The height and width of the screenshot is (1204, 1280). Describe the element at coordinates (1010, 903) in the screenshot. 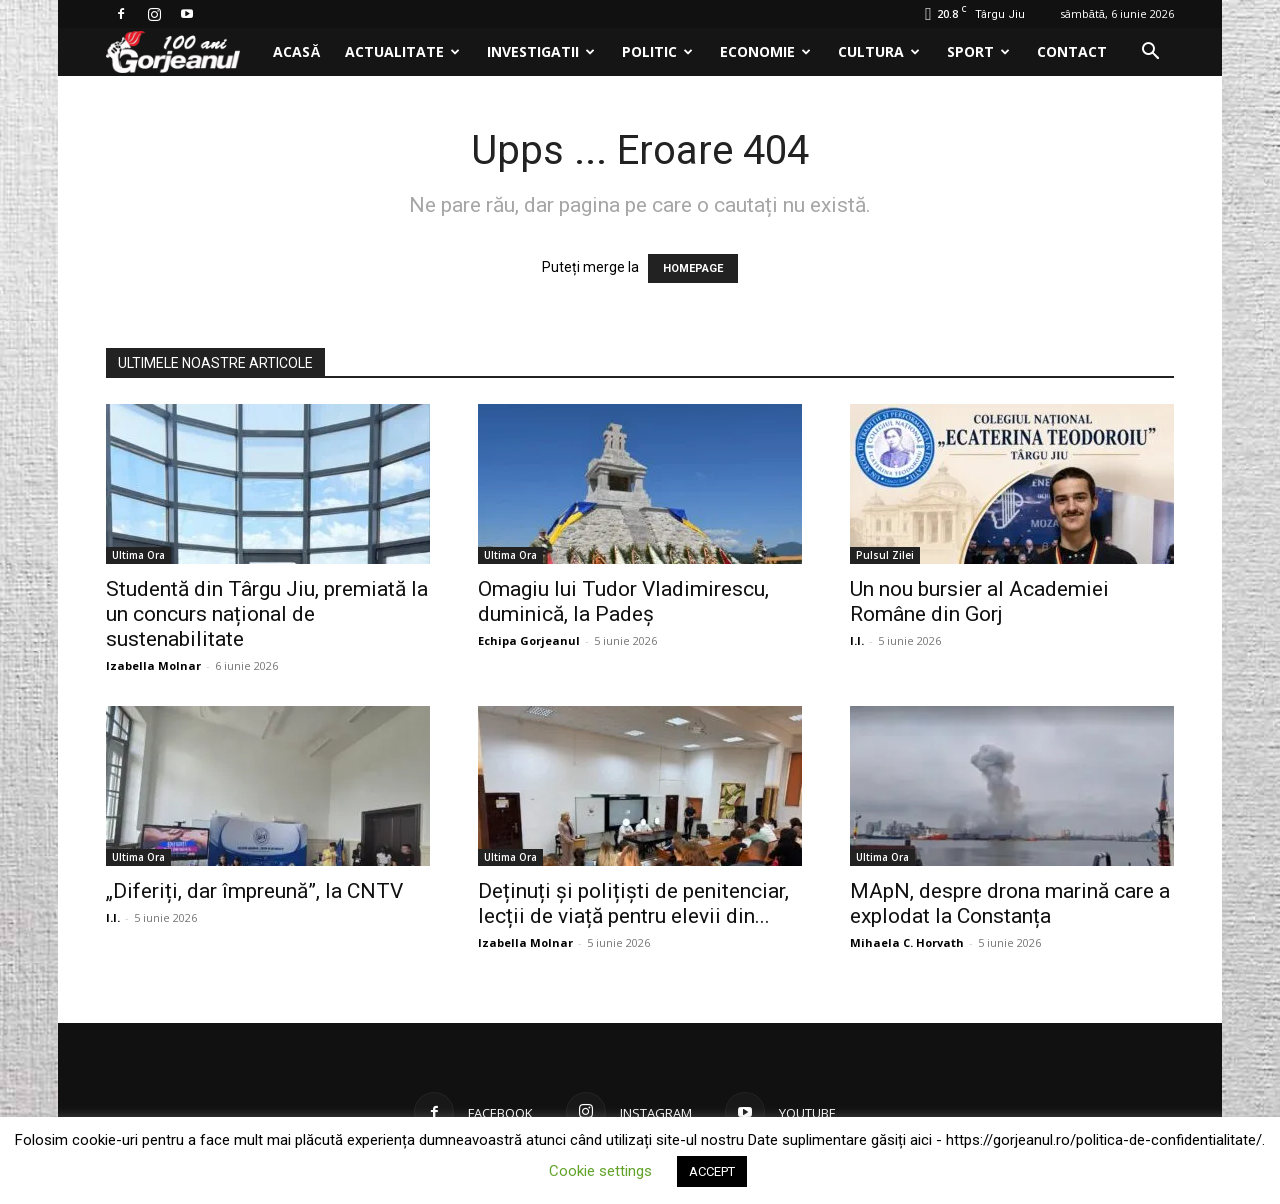

I see `MApN, despre drona marină care a explodat la Constanța` at that location.